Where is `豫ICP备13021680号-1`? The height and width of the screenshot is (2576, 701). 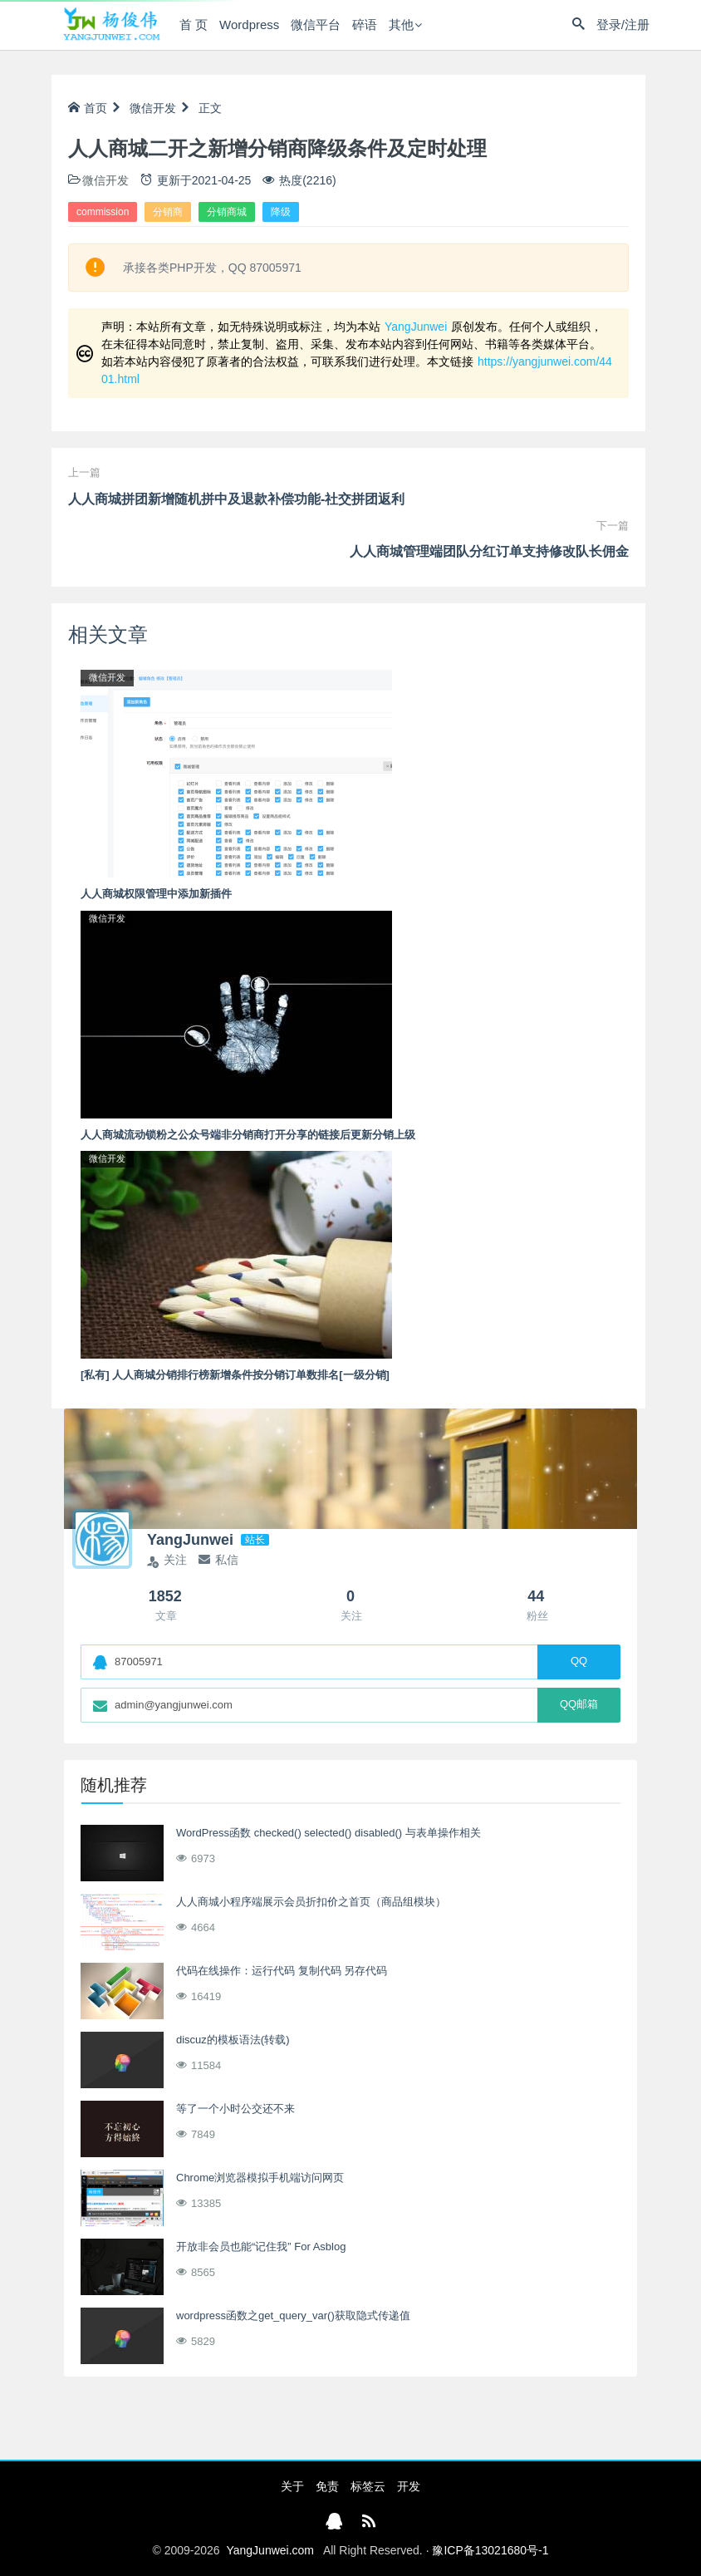
豫ICP备13021680号-1 is located at coordinates (490, 2550).